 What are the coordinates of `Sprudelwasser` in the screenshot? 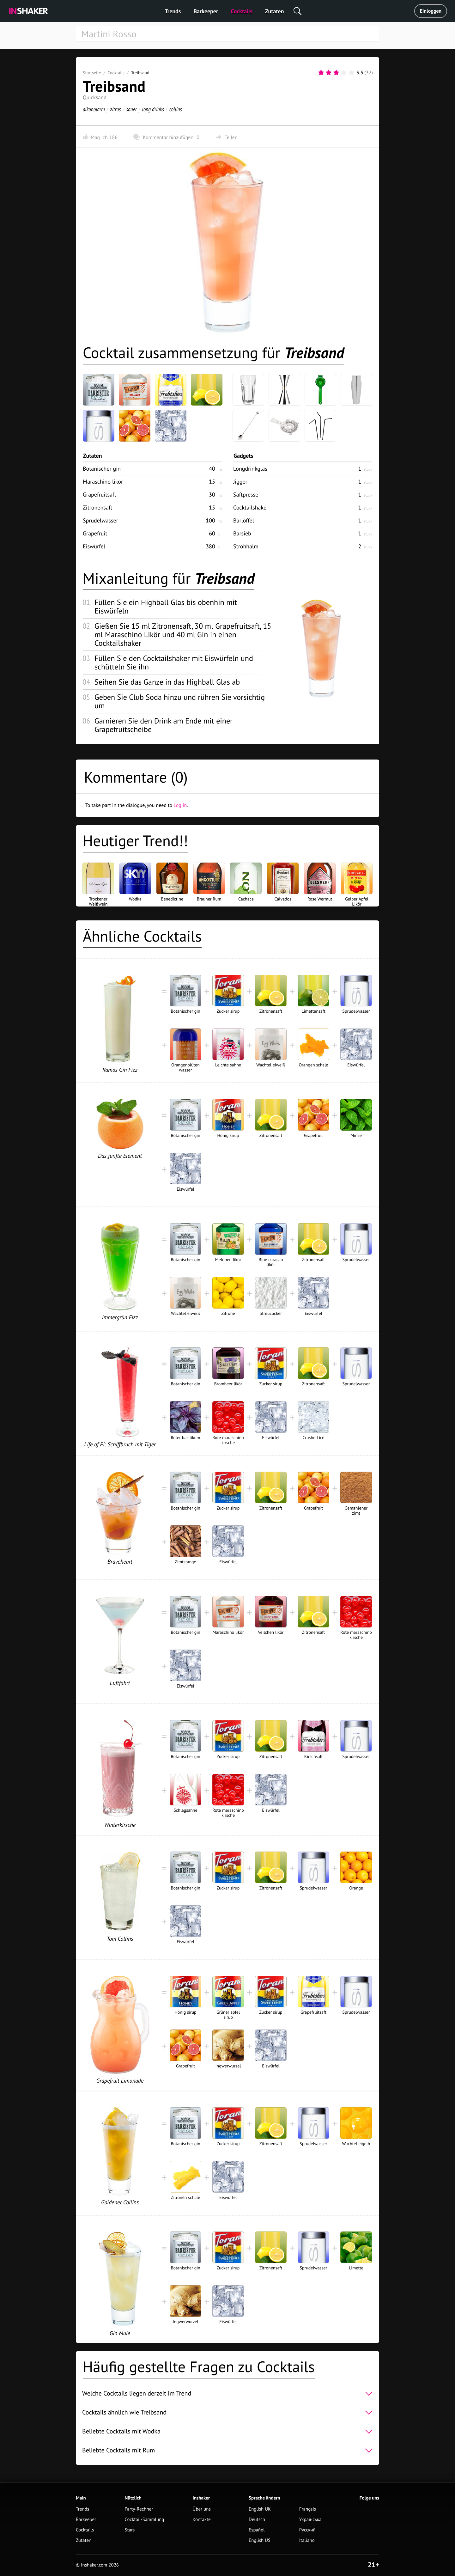 It's located at (100, 520).